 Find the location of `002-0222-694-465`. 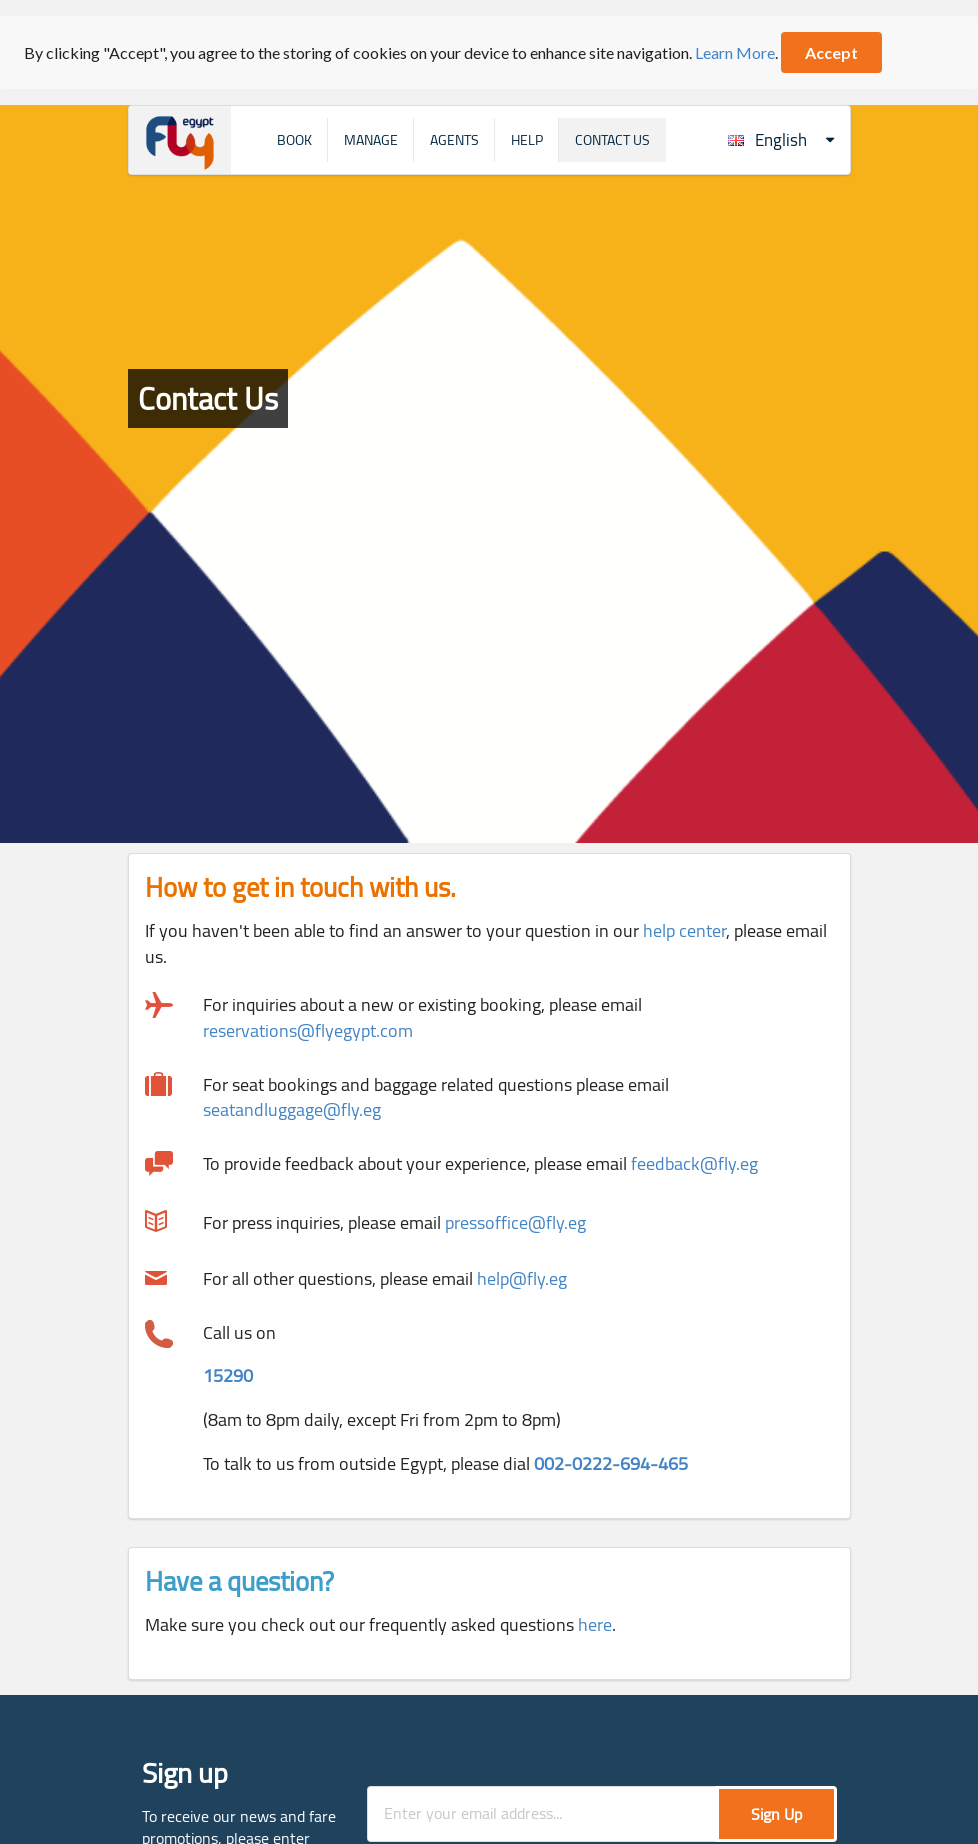

002-0222-694-465 is located at coordinates (611, 1463).